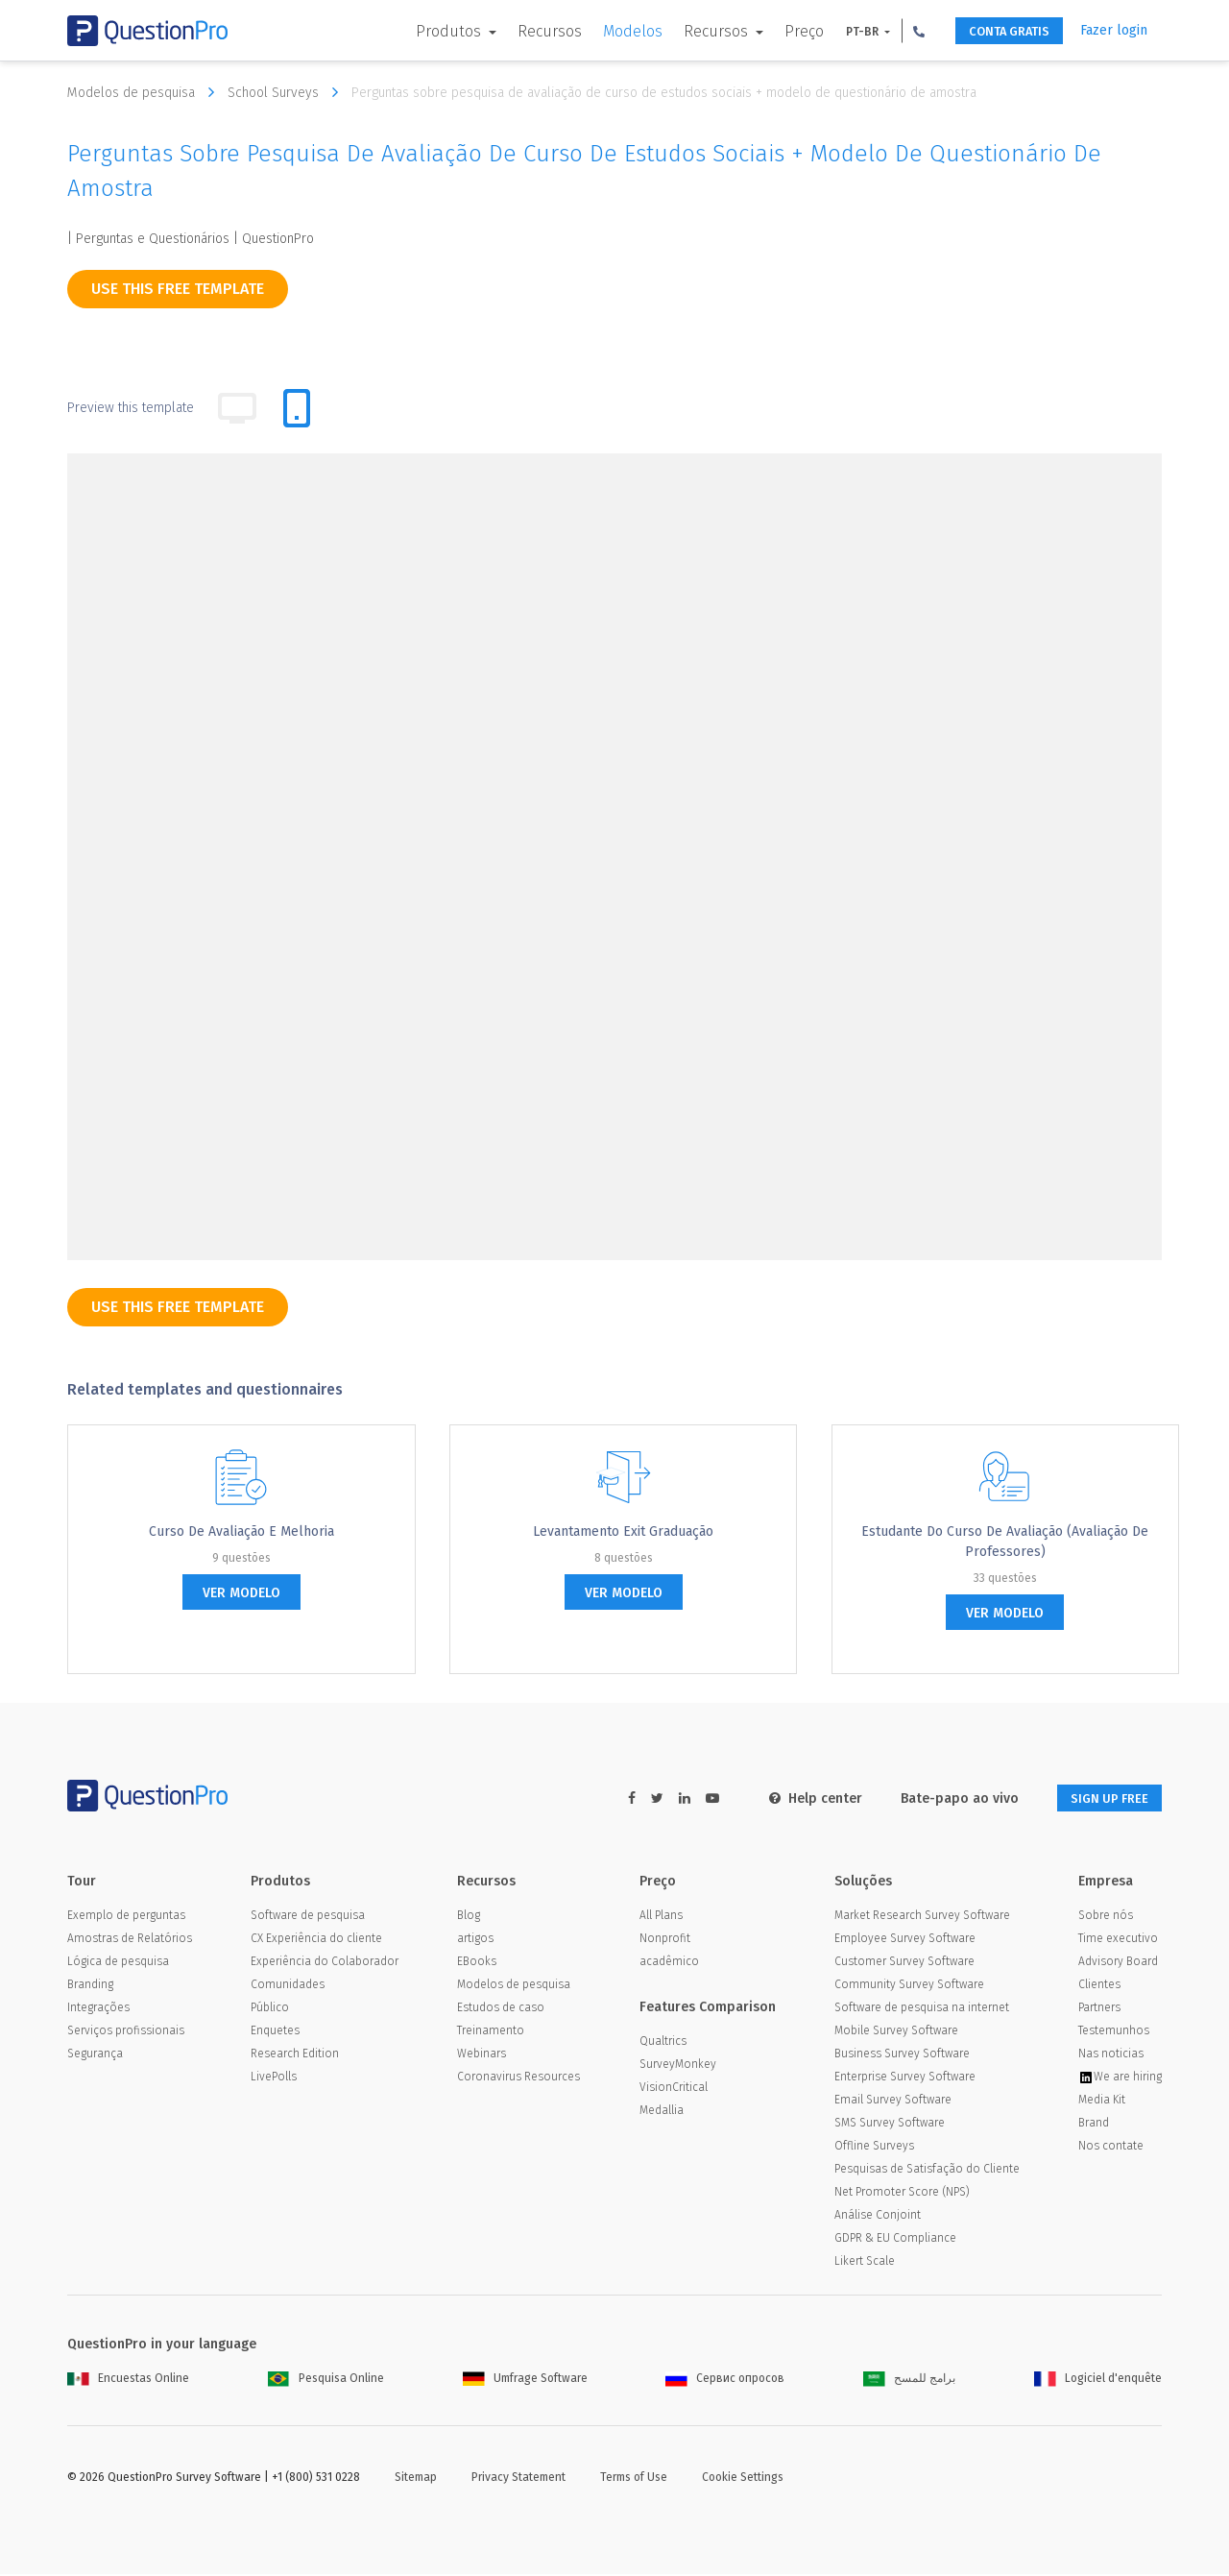  Describe the element at coordinates (526, 31) in the screenshot. I see `Recursos` at that location.